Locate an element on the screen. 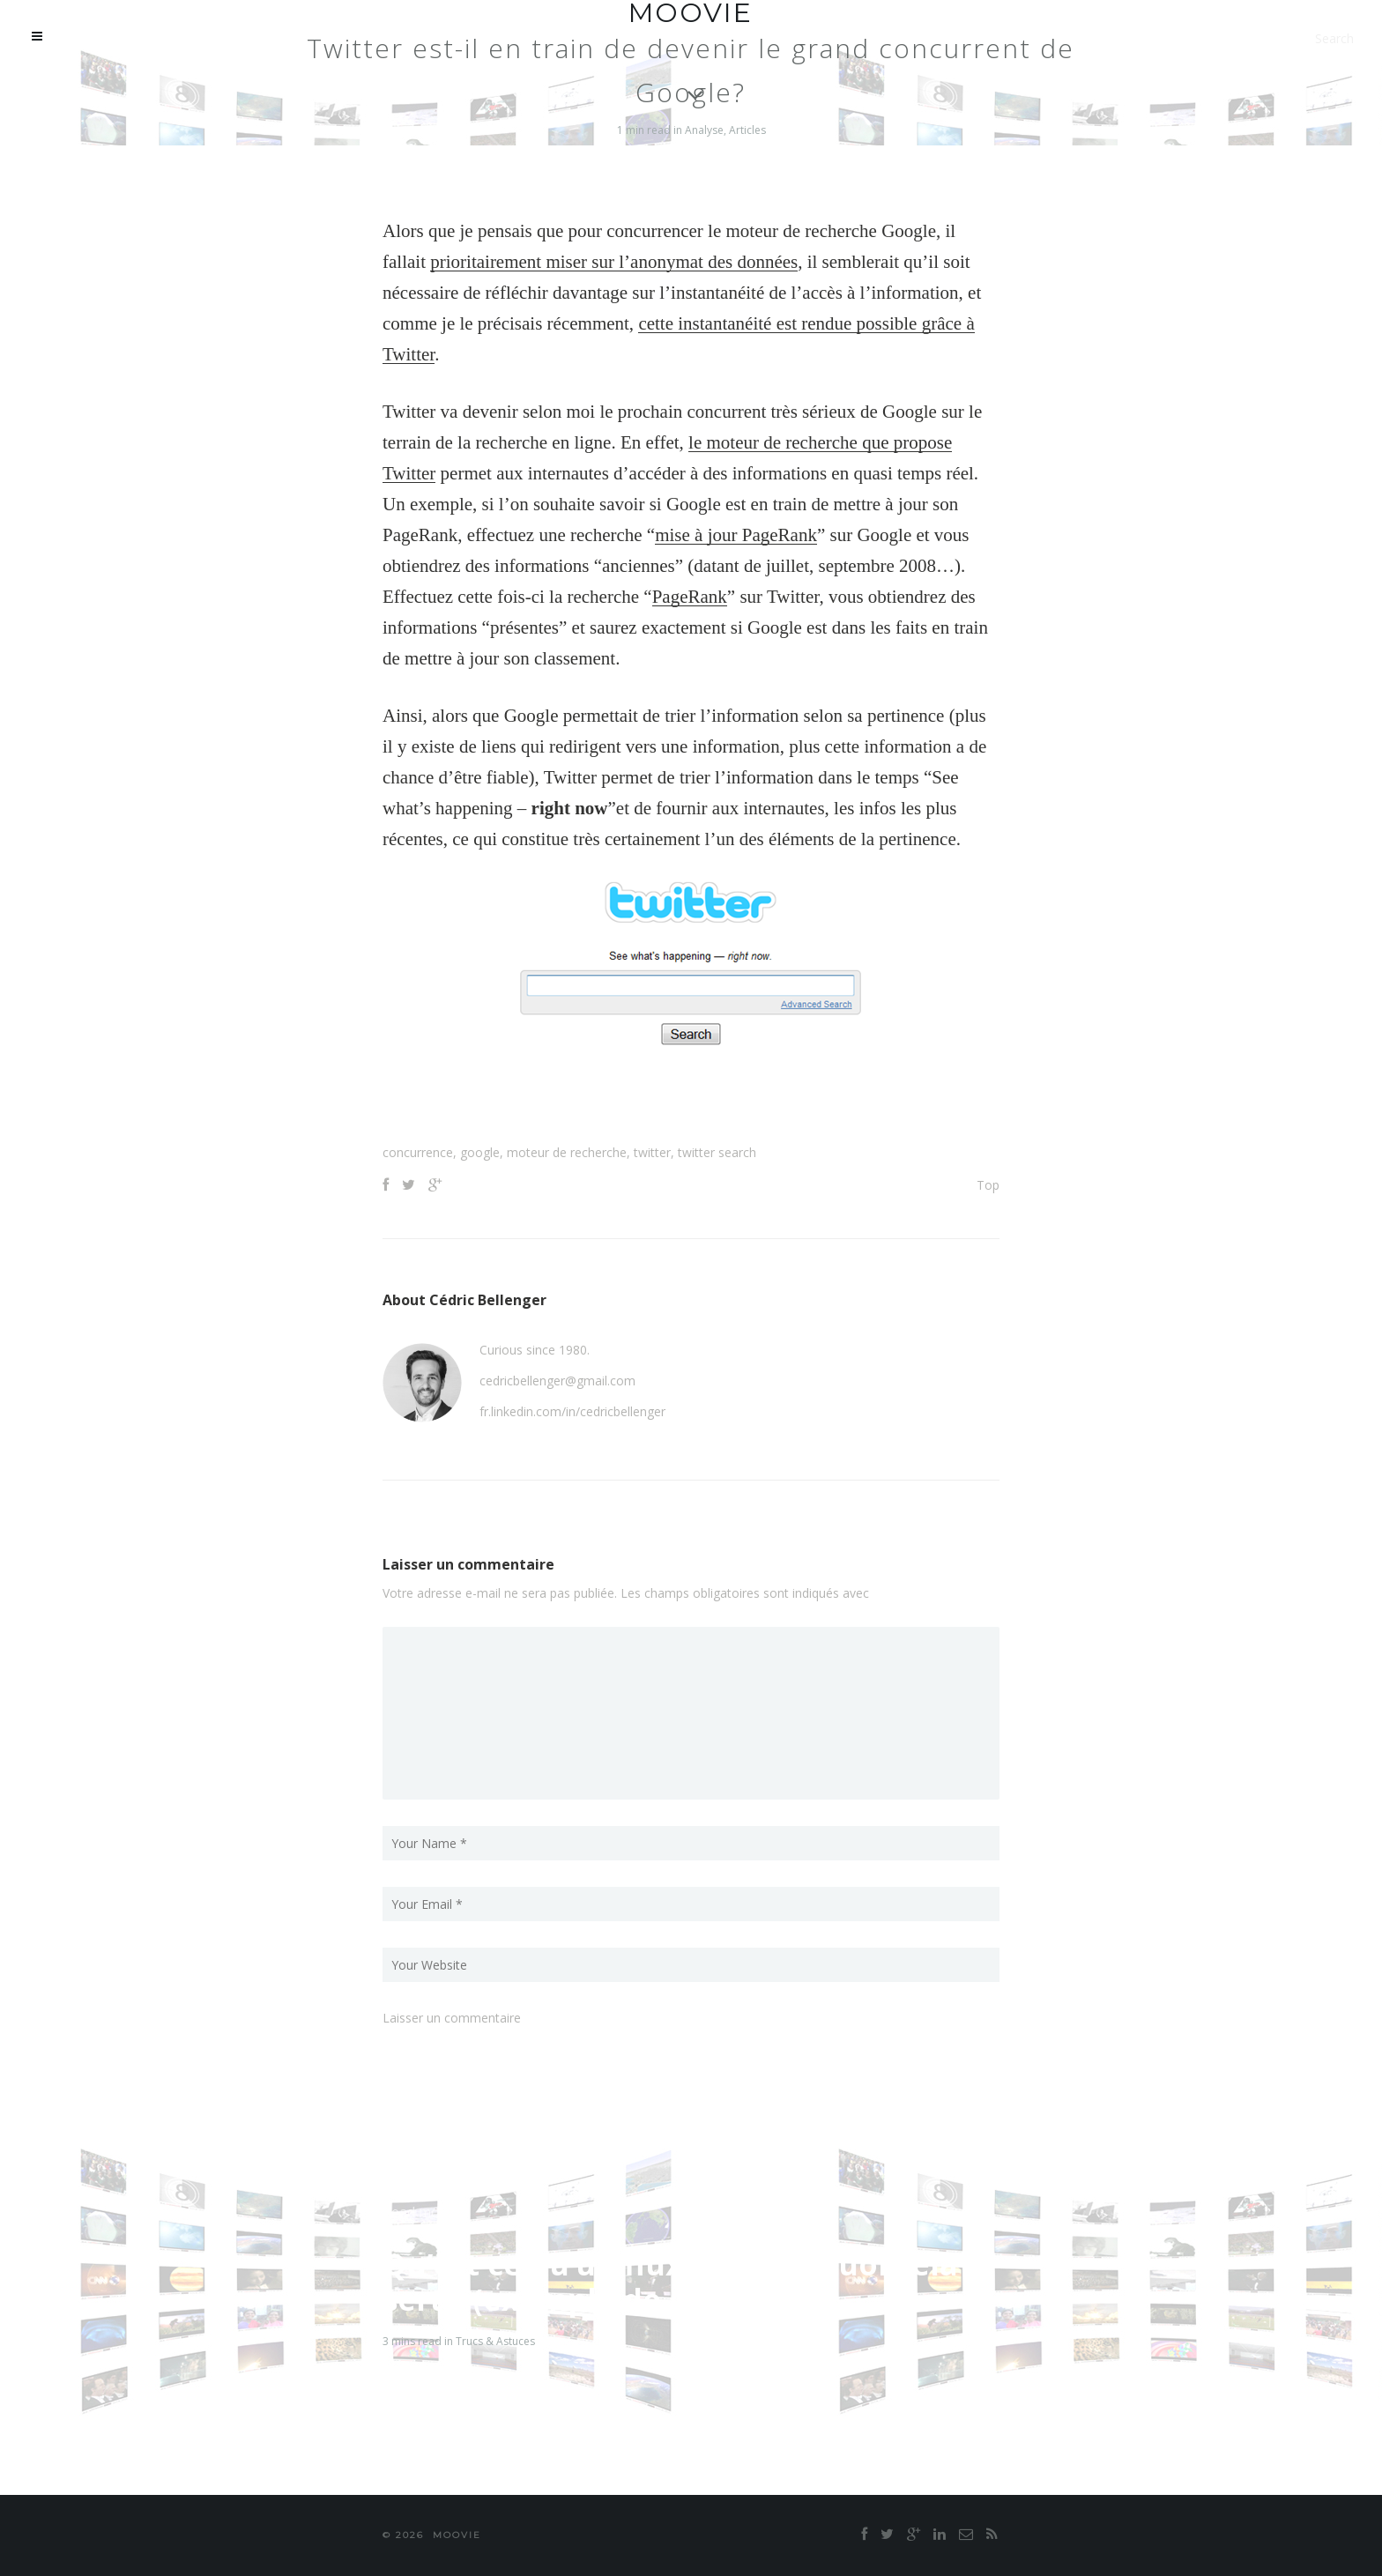  moovie is located at coordinates (457, 2535).